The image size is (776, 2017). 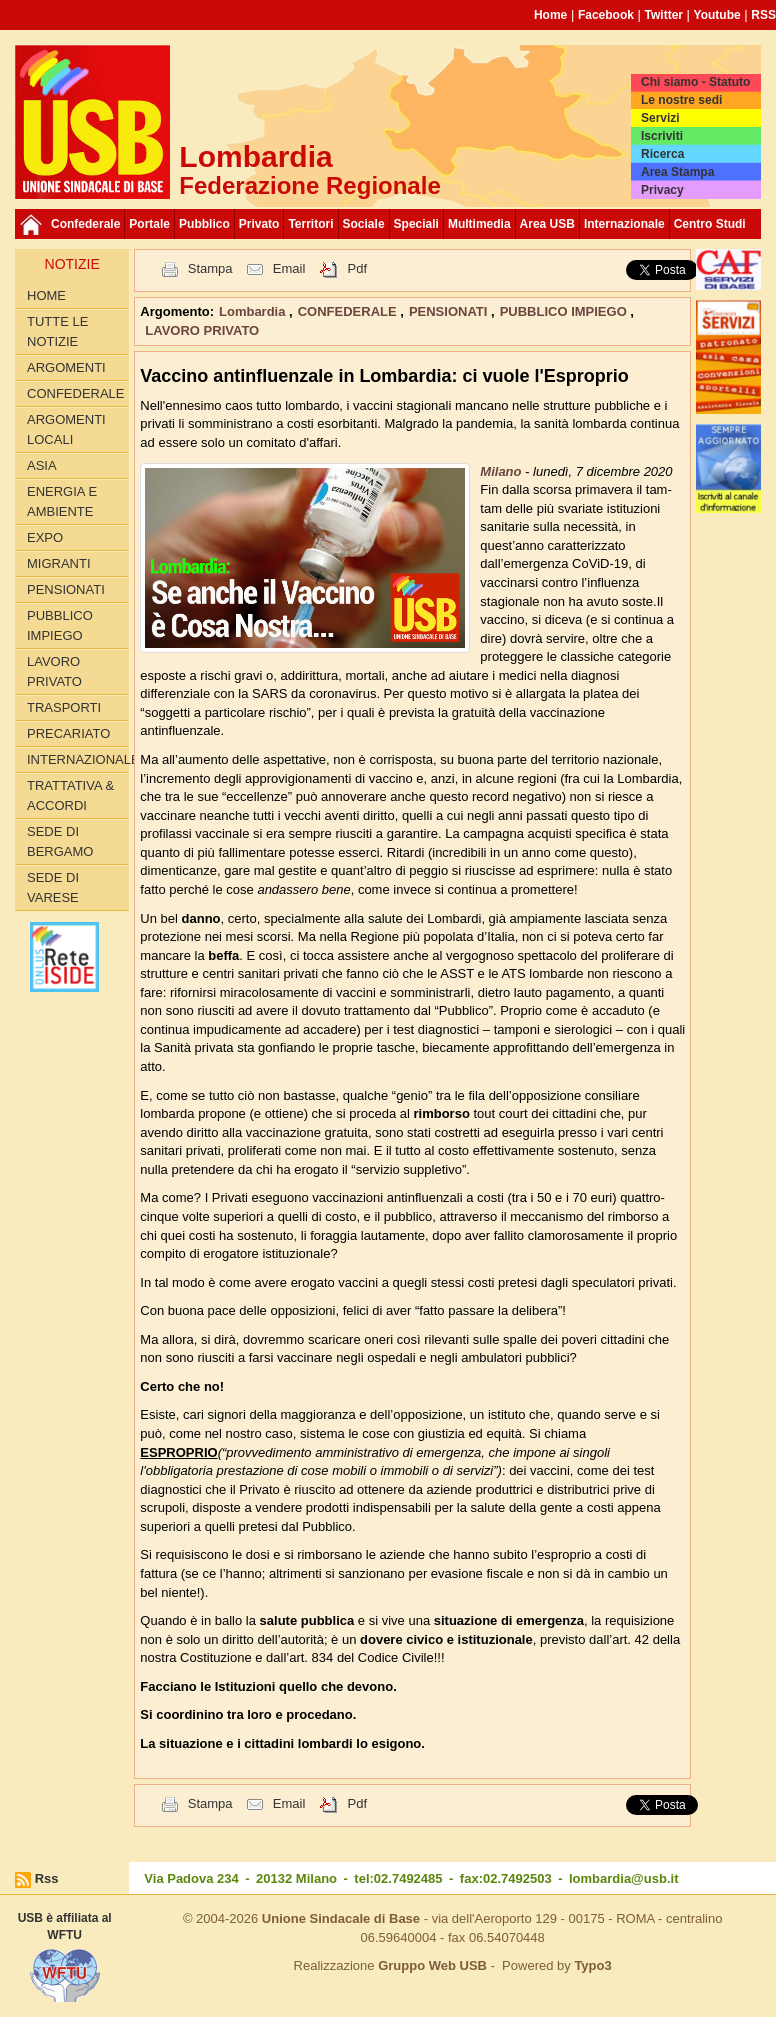 What do you see at coordinates (42, 465) in the screenshot?
I see `ASIA` at bounding box center [42, 465].